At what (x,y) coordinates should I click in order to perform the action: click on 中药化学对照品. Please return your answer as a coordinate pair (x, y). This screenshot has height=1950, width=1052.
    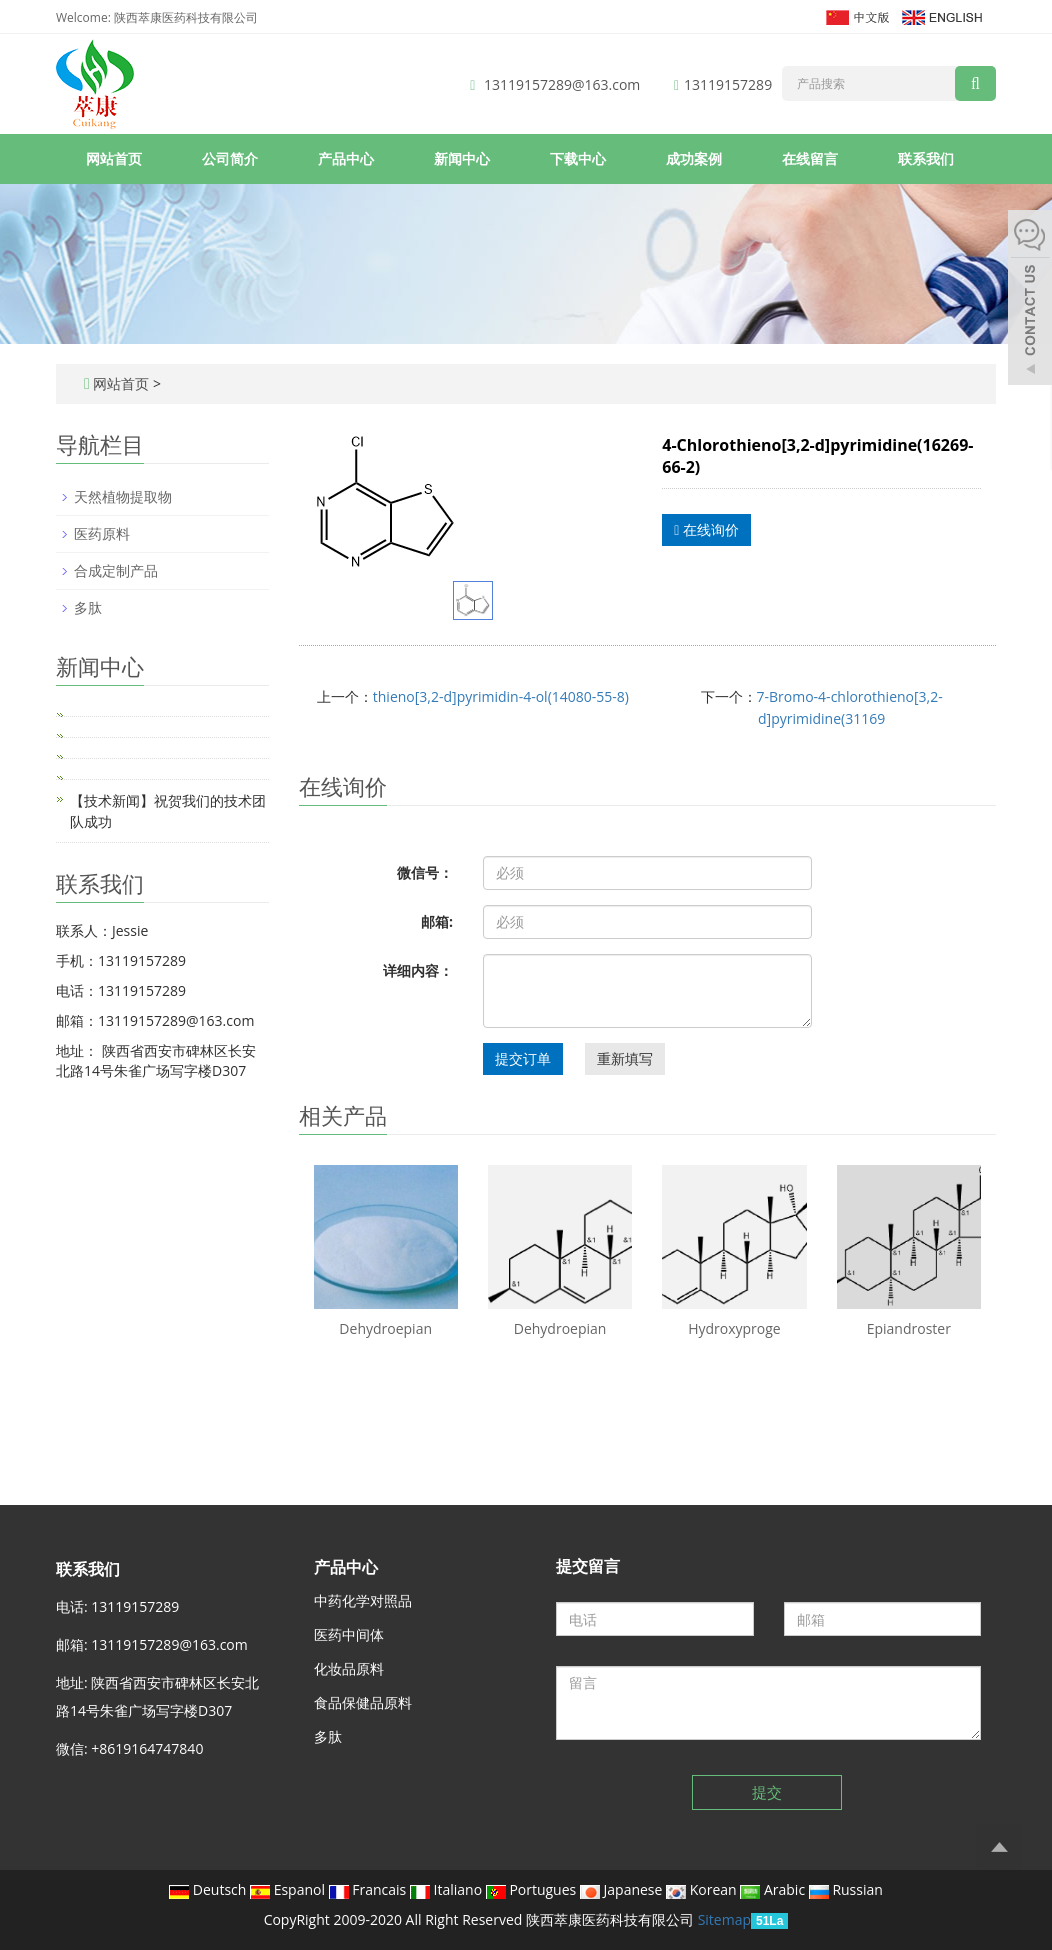
    Looking at the image, I should click on (363, 1600).